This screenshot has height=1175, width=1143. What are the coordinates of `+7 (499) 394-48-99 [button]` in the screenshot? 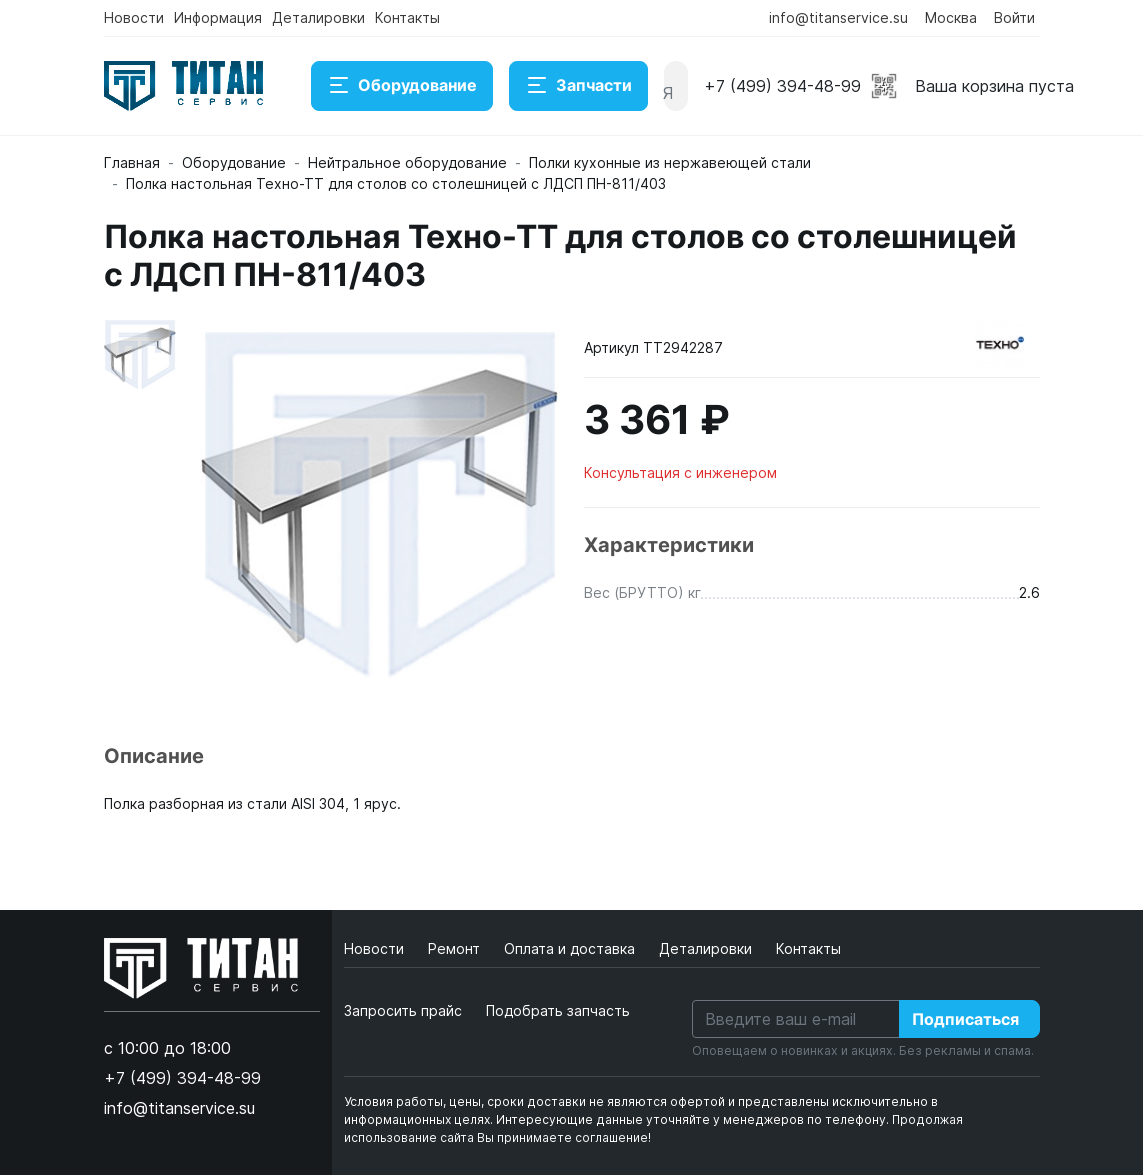 It's located at (782, 86).